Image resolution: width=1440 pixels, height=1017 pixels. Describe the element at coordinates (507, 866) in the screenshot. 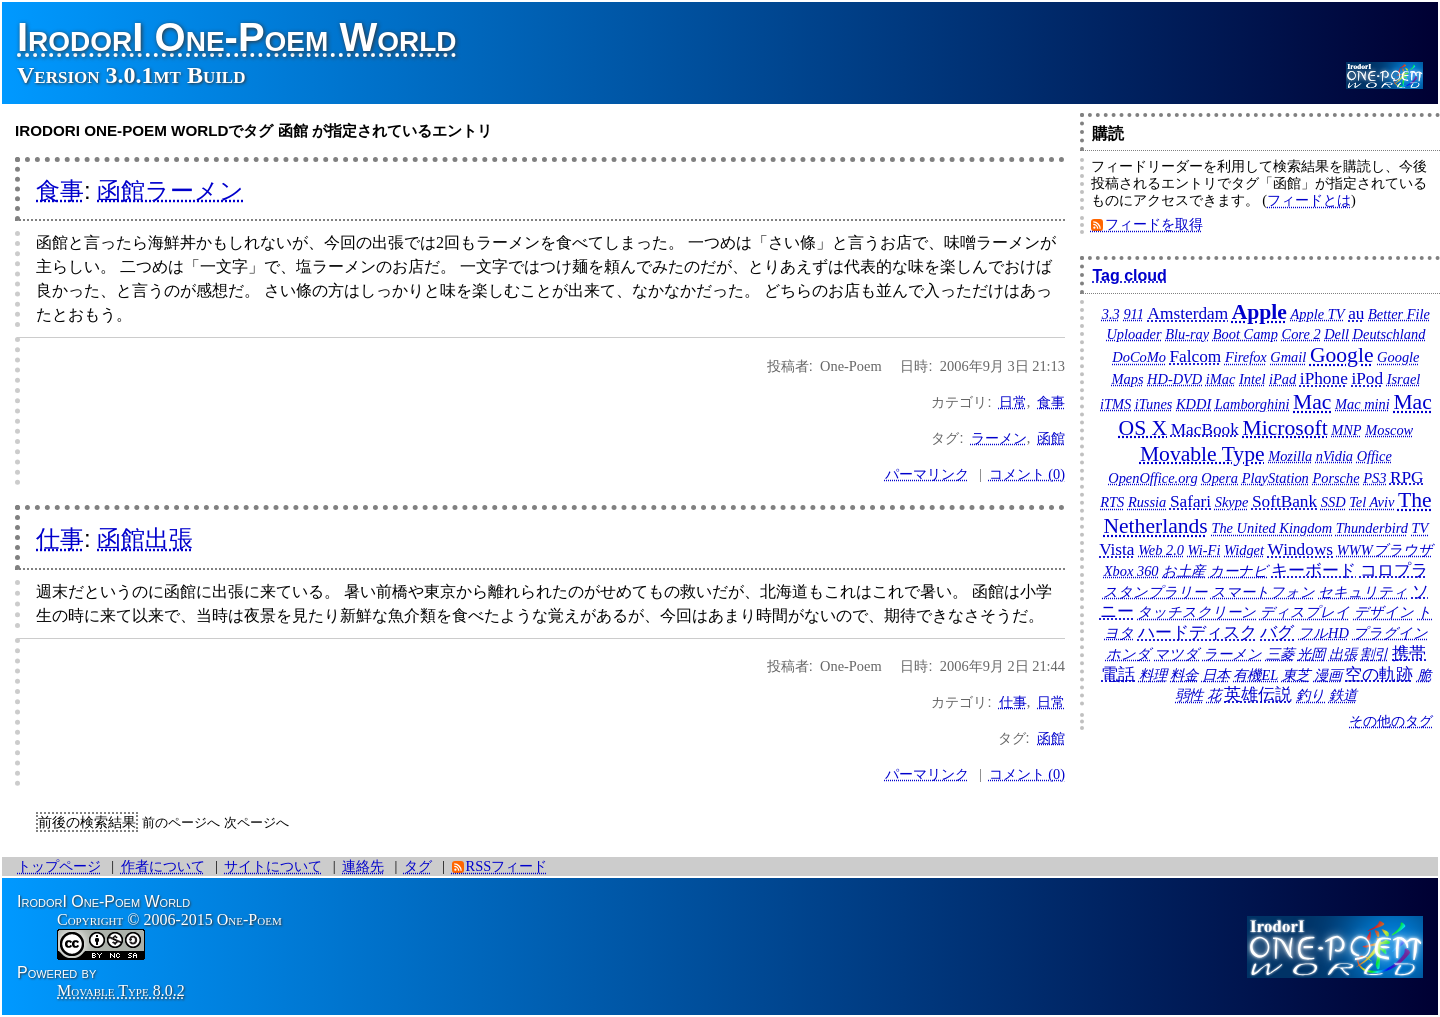

I see `RSSフィード` at that location.